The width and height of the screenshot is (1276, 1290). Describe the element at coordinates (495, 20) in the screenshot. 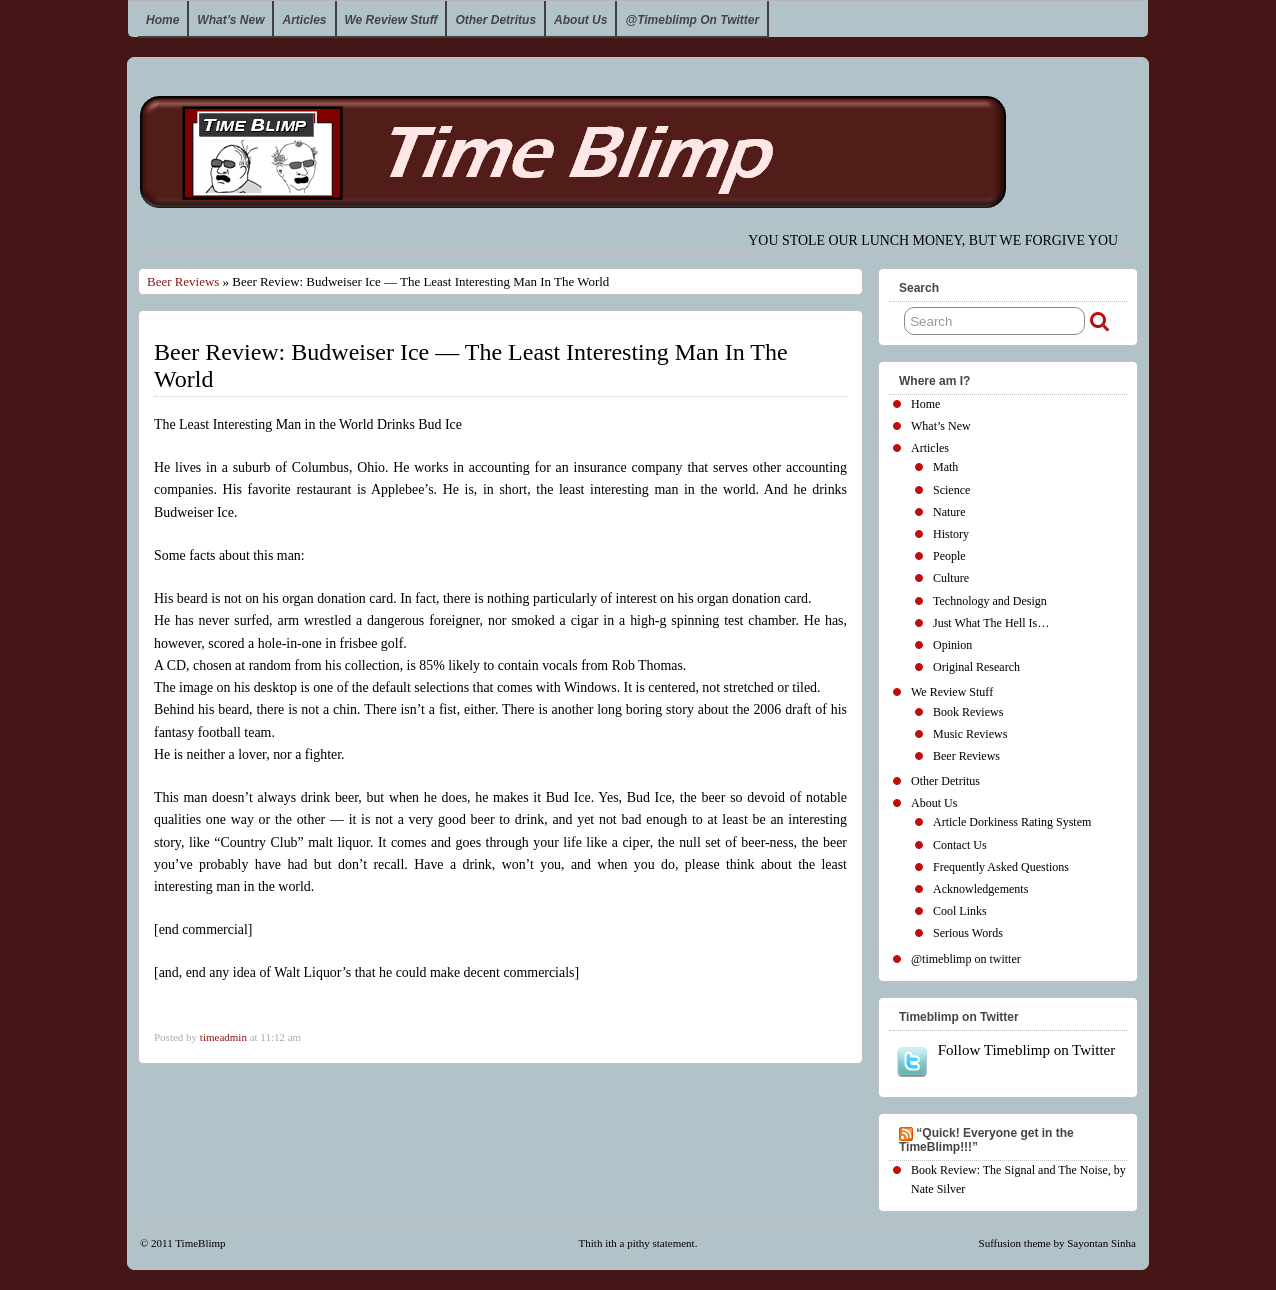

I see `Other Detritus` at that location.